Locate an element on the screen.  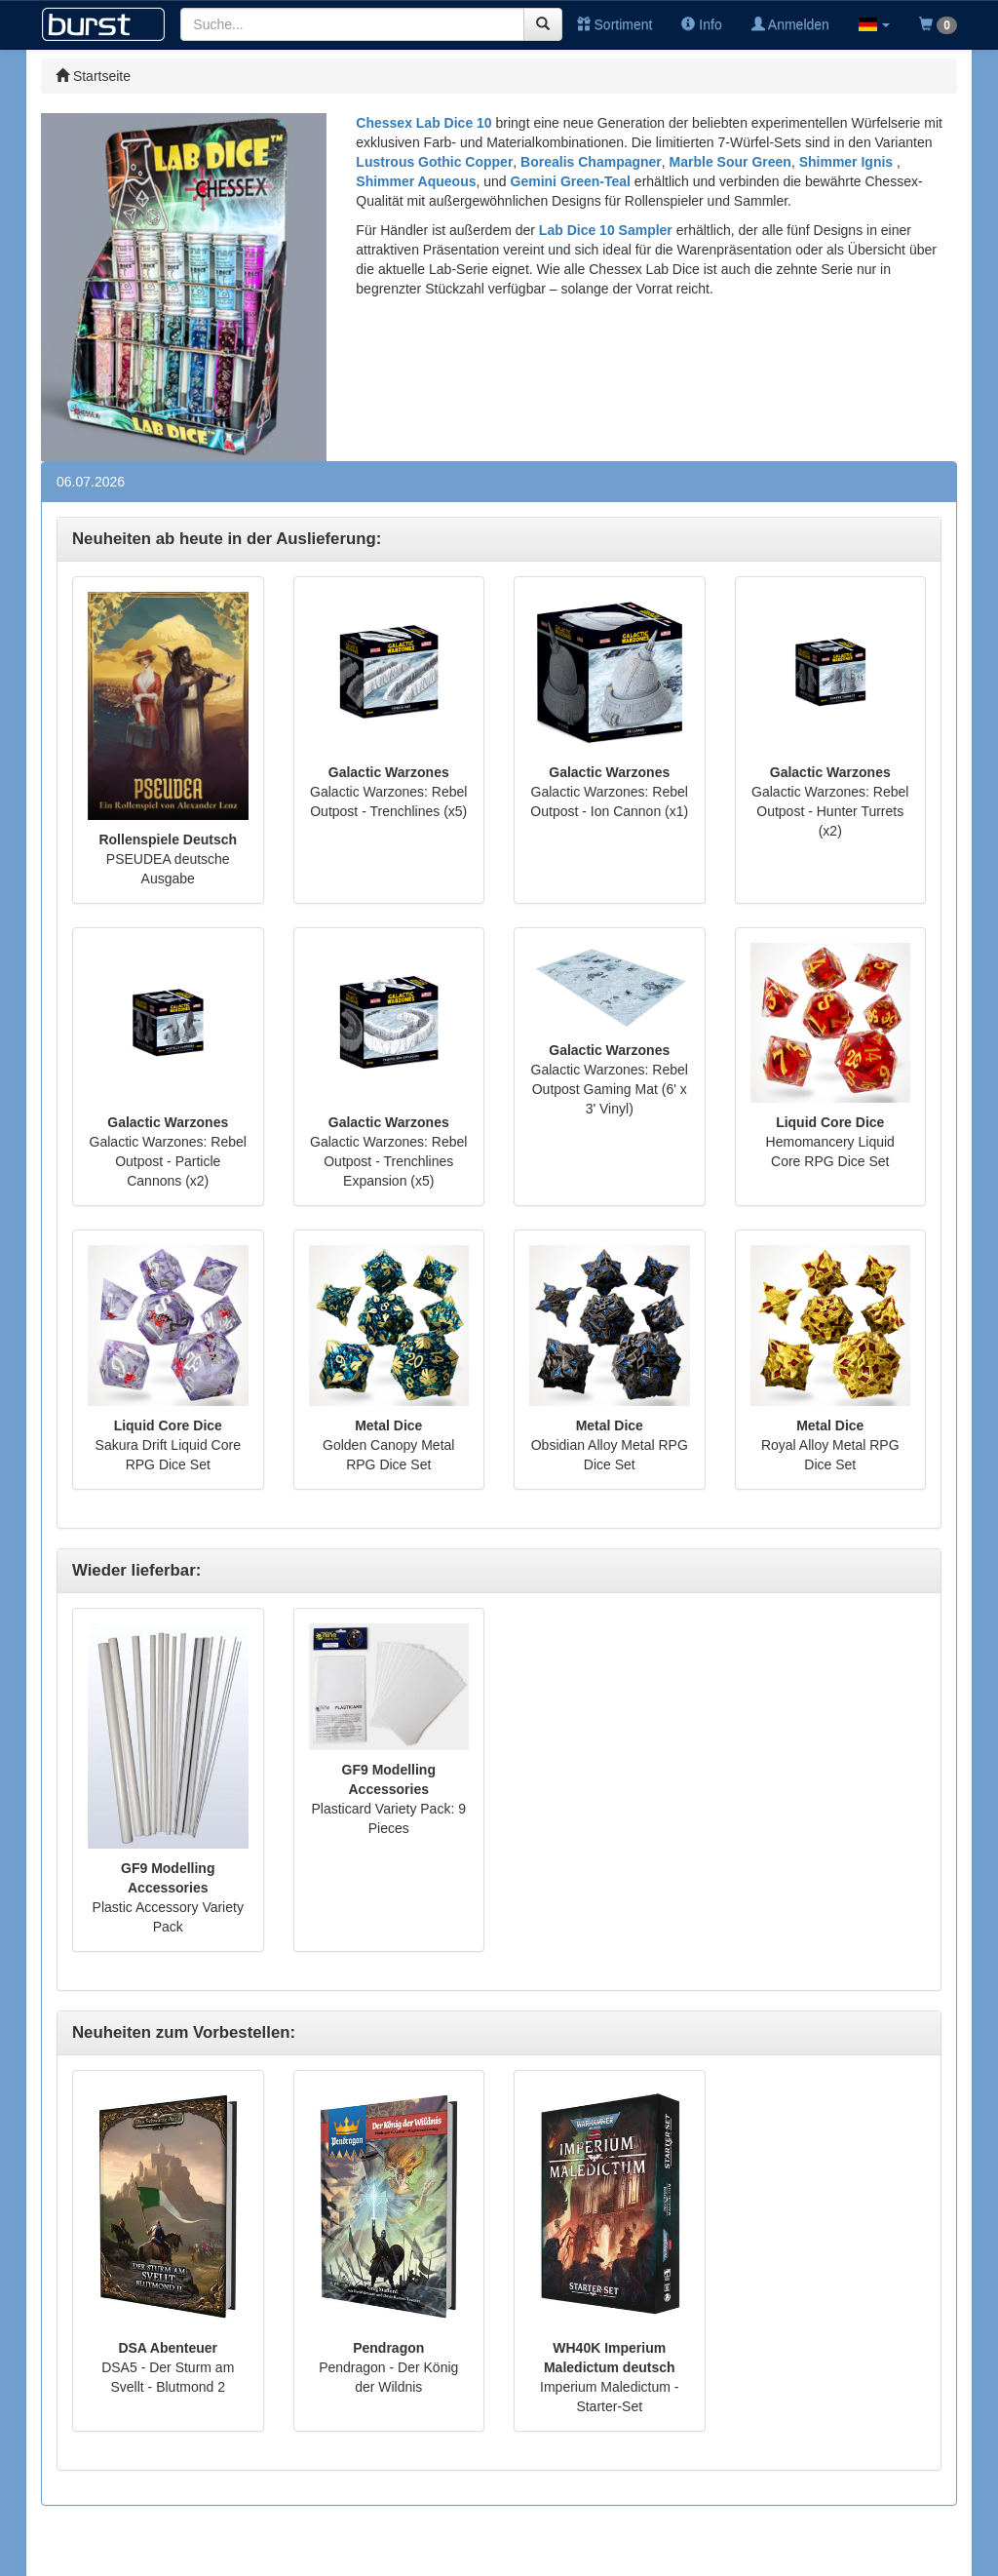
Lab Dice 10 Sampler is located at coordinates (605, 230).